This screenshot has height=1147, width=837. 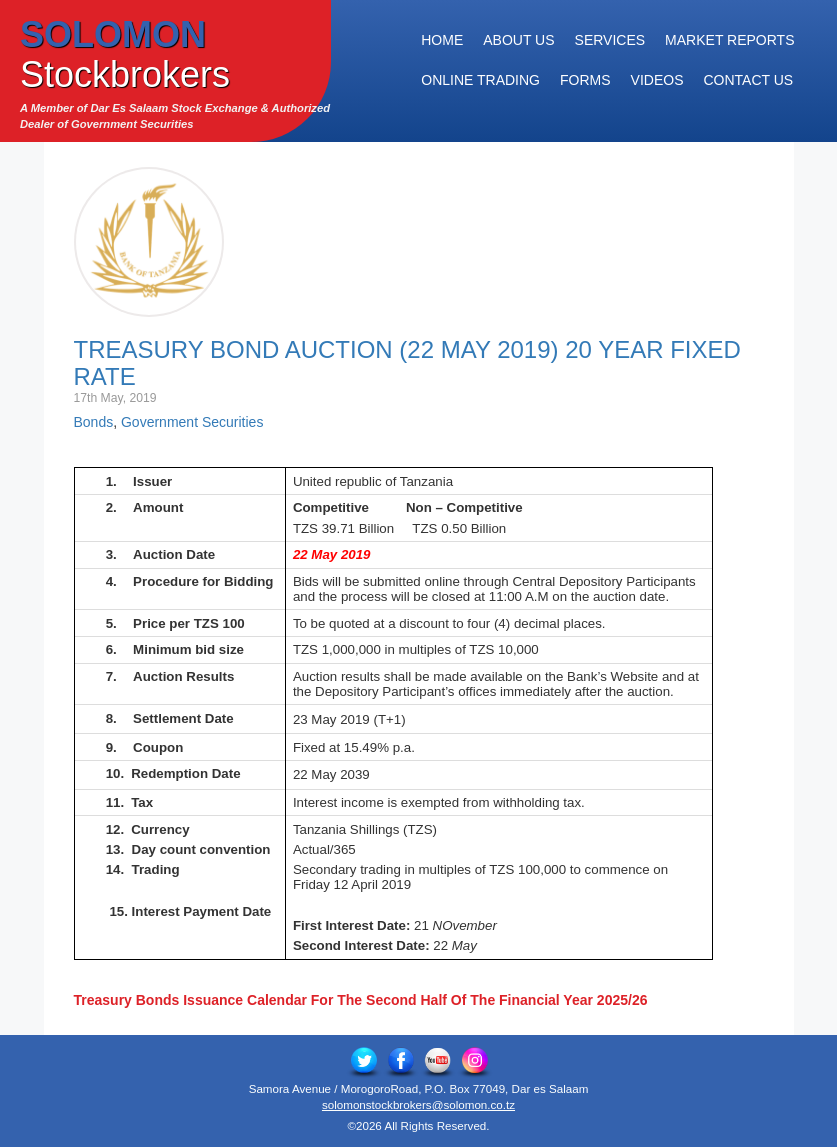 What do you see at coordinates (361, 1000) in the screenshot?
I see `Treasury Bonds Issuance Calendar For The Second Half Of The Financial Year 2025/26` at bounding box center [361, 1000].